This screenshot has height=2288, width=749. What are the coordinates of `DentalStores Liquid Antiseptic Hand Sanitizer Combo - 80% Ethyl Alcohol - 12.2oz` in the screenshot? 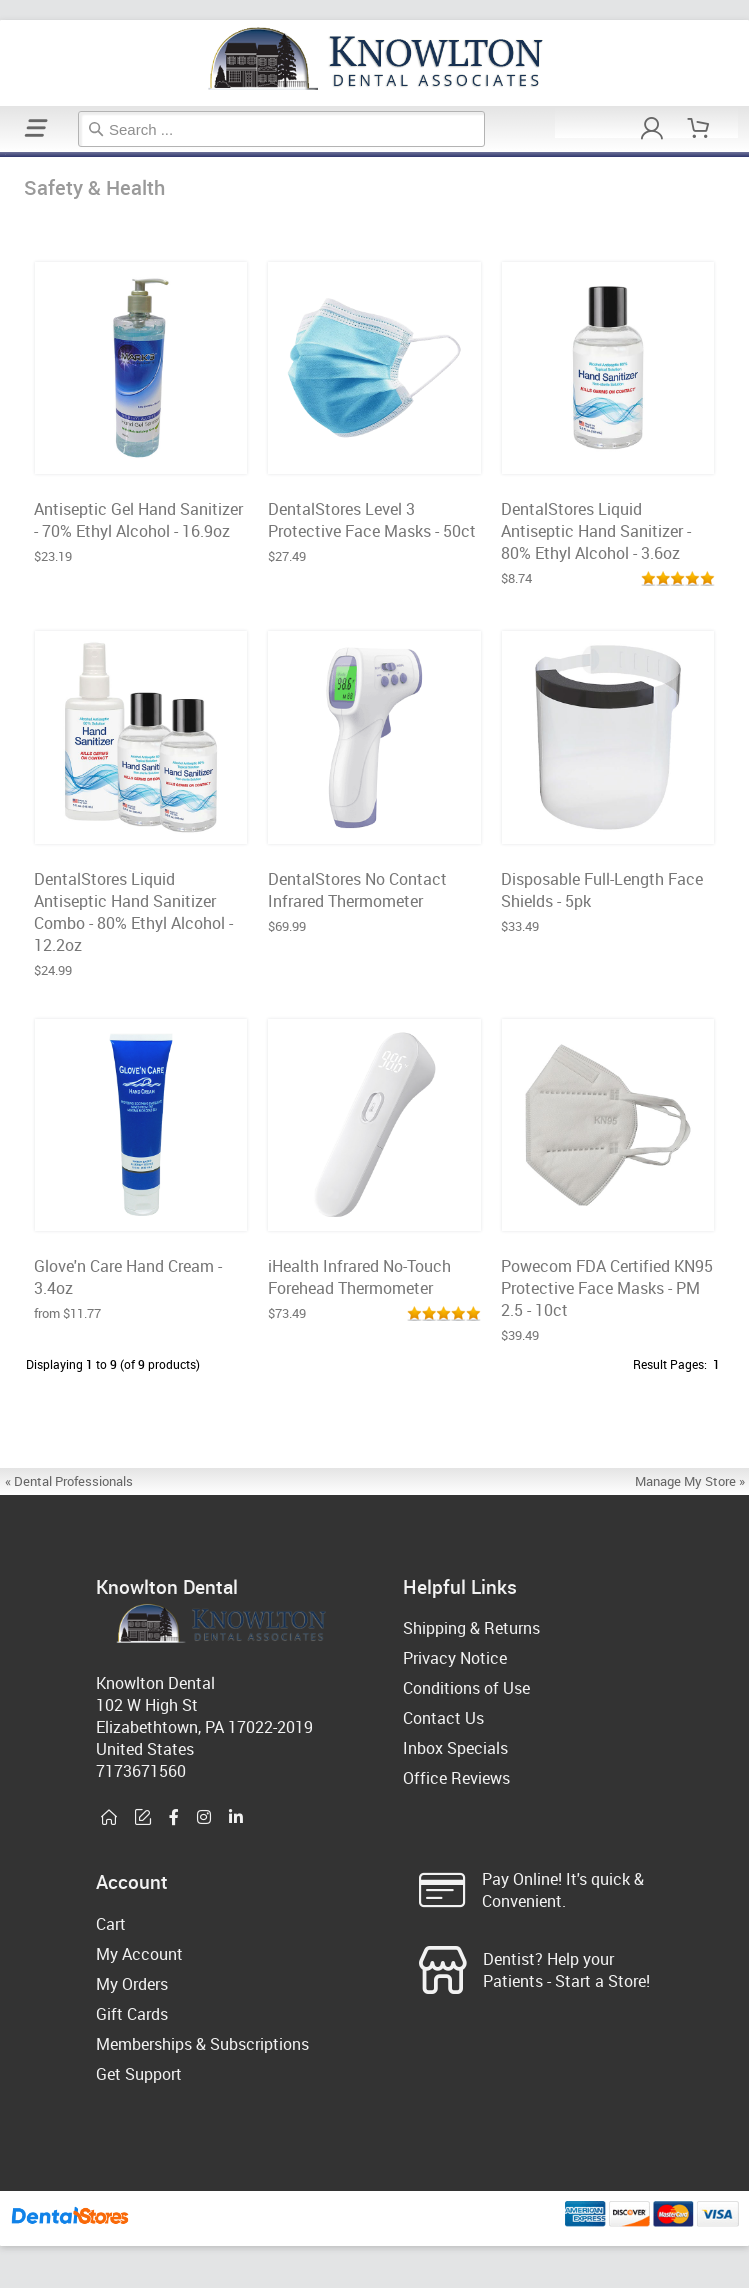 It's located at (133, 912).